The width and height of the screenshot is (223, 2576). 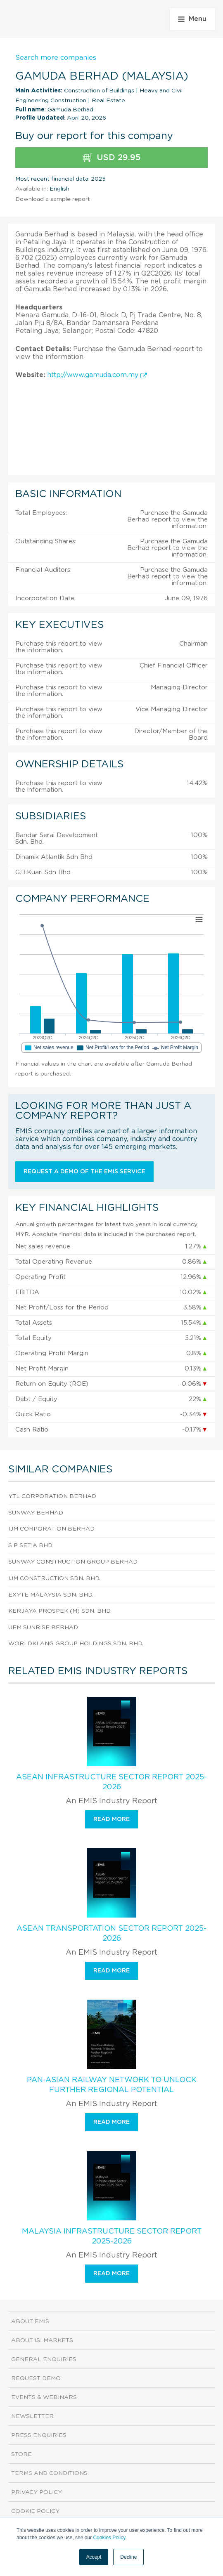 What do you see at coordinates (112, 2236) in the screenshot?
I see `Malaysia Infrastructure Sector Report 2025-2026` at bounding box center [112, 2236].